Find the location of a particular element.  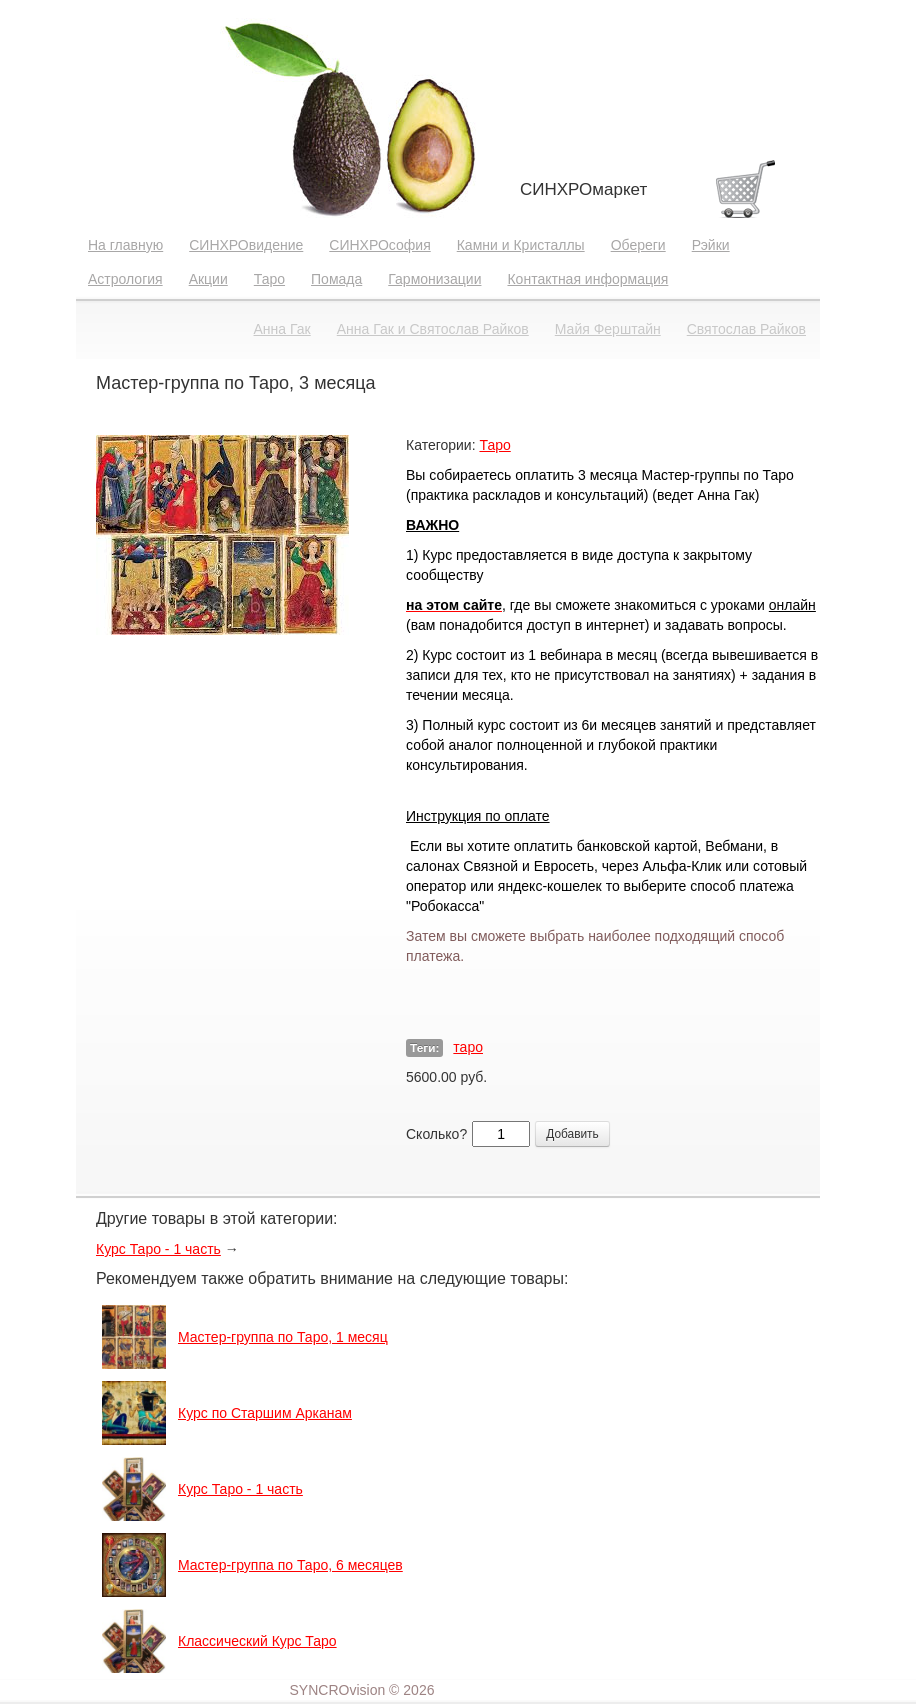

Гармонизации is located at coordinates (434, 279).